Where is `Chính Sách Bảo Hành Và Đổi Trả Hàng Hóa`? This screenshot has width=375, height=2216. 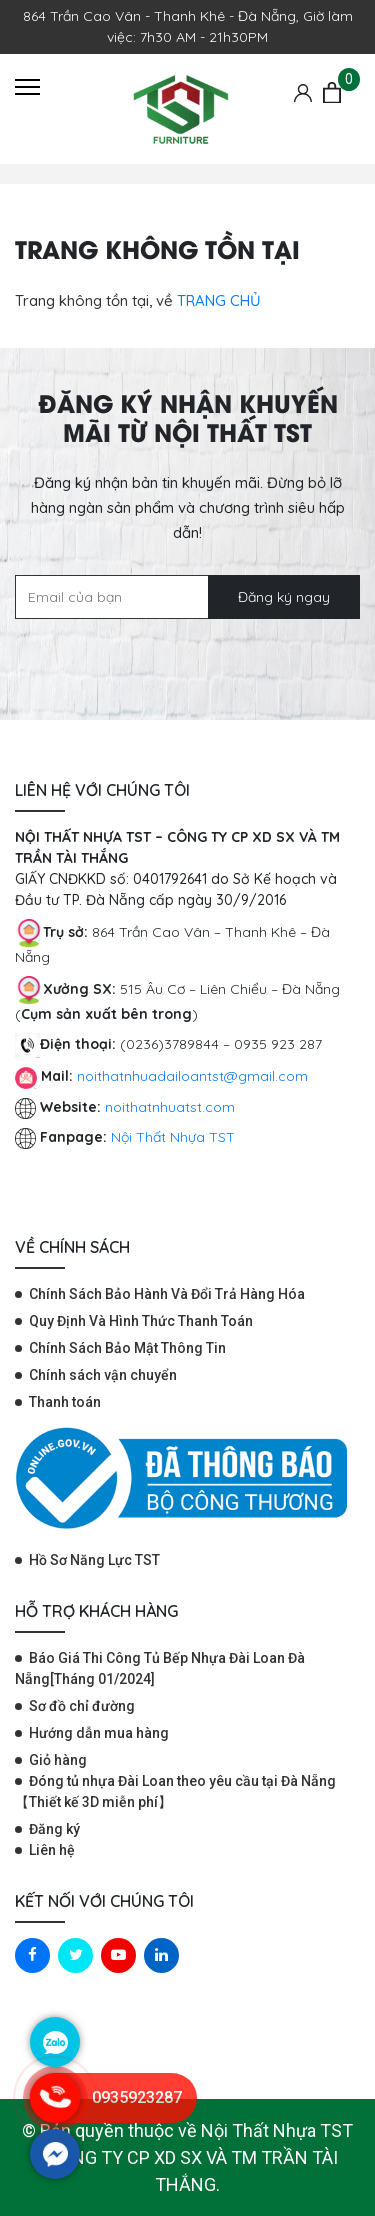 Chính Sách Bảo Hành Và Đổi Trả Hàng Hóa is located at coordinates (167, 1294).